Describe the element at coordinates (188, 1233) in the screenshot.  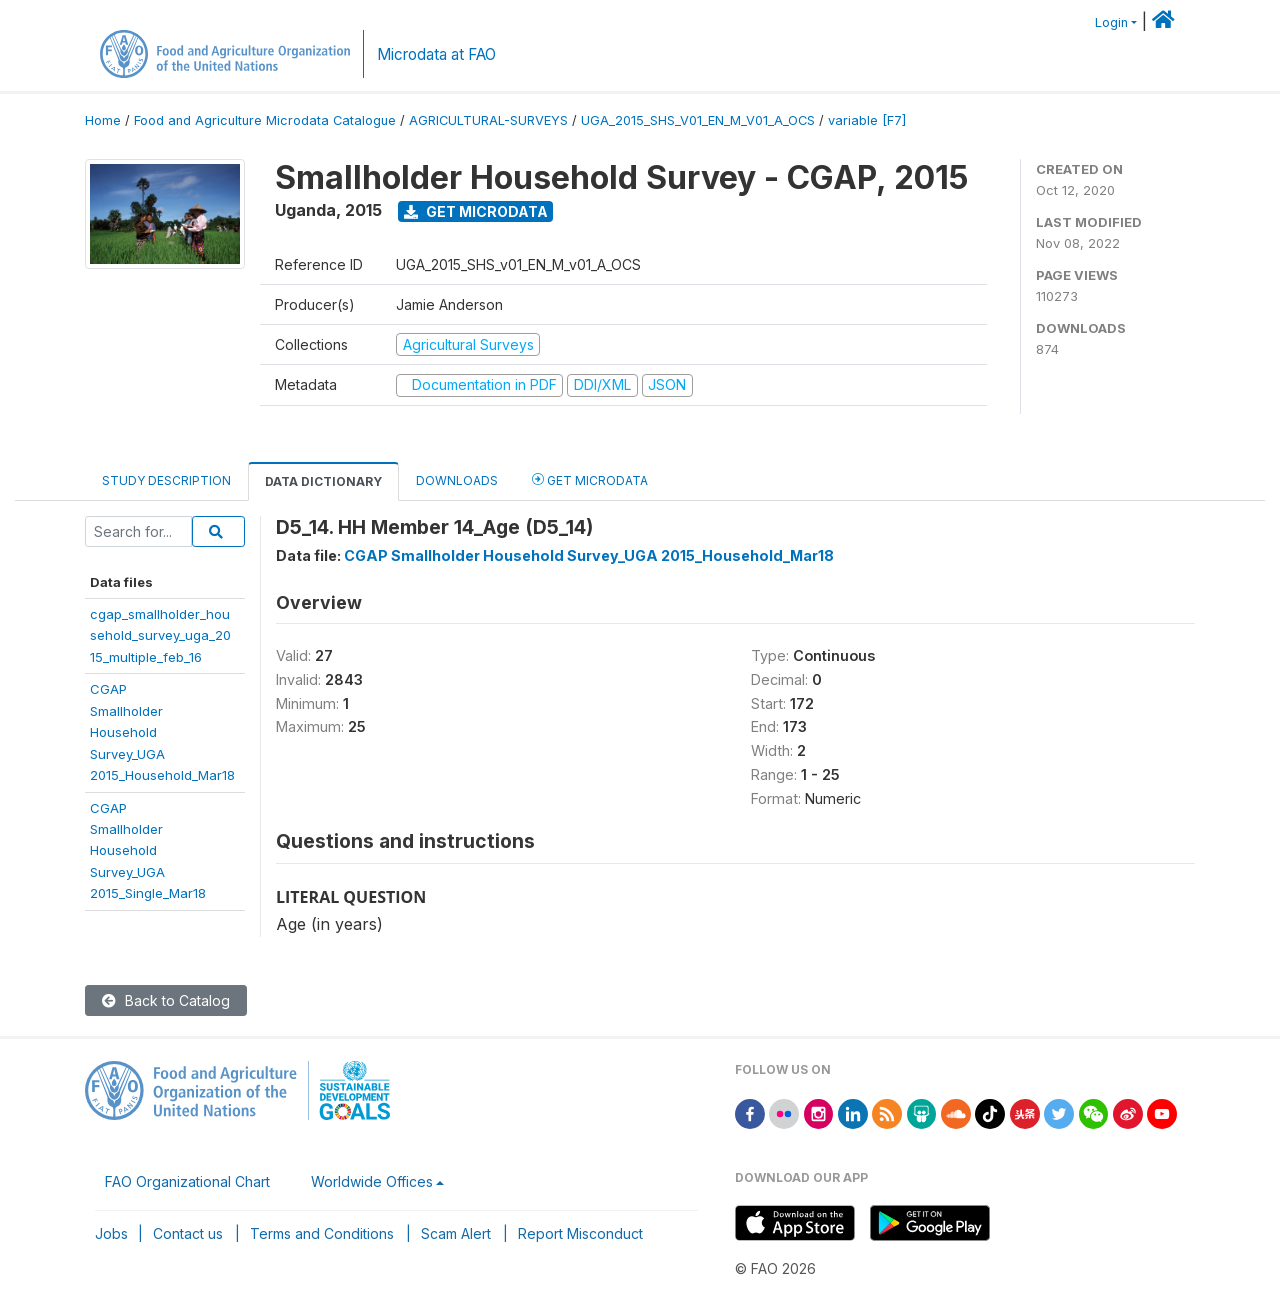
I see `Contact us` at that location.